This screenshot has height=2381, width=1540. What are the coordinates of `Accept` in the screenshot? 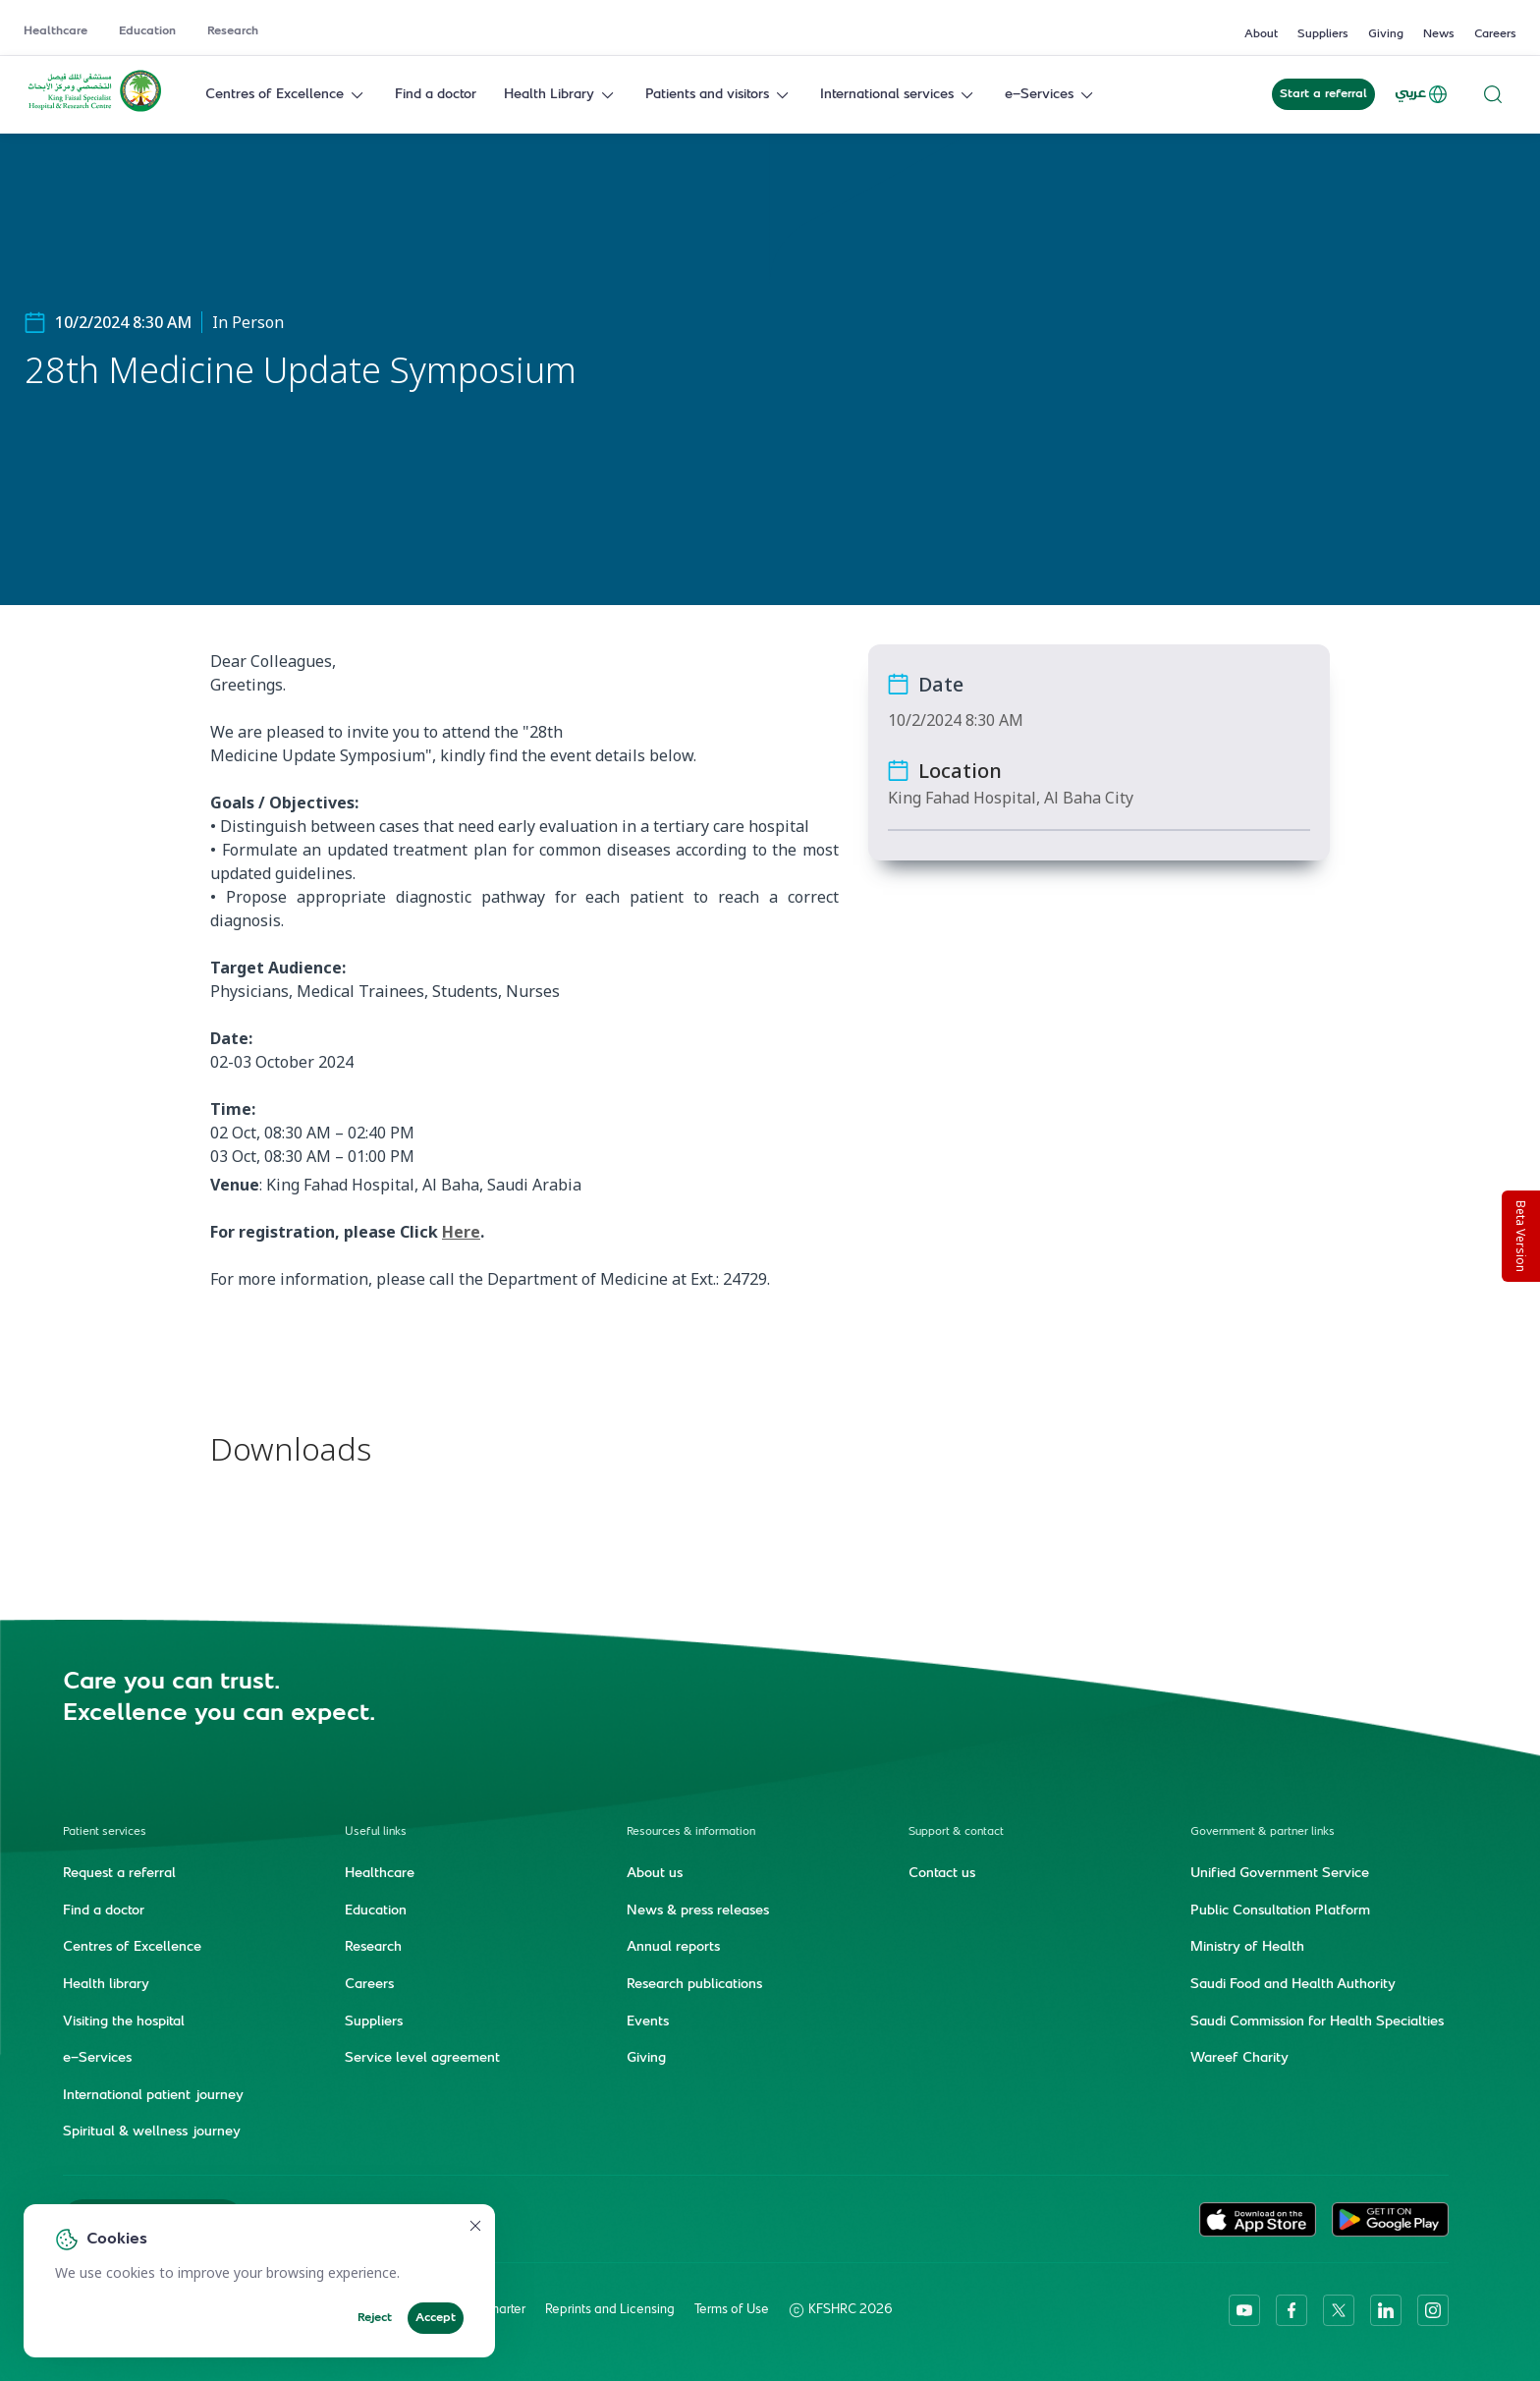 It's located at (435, 2318).